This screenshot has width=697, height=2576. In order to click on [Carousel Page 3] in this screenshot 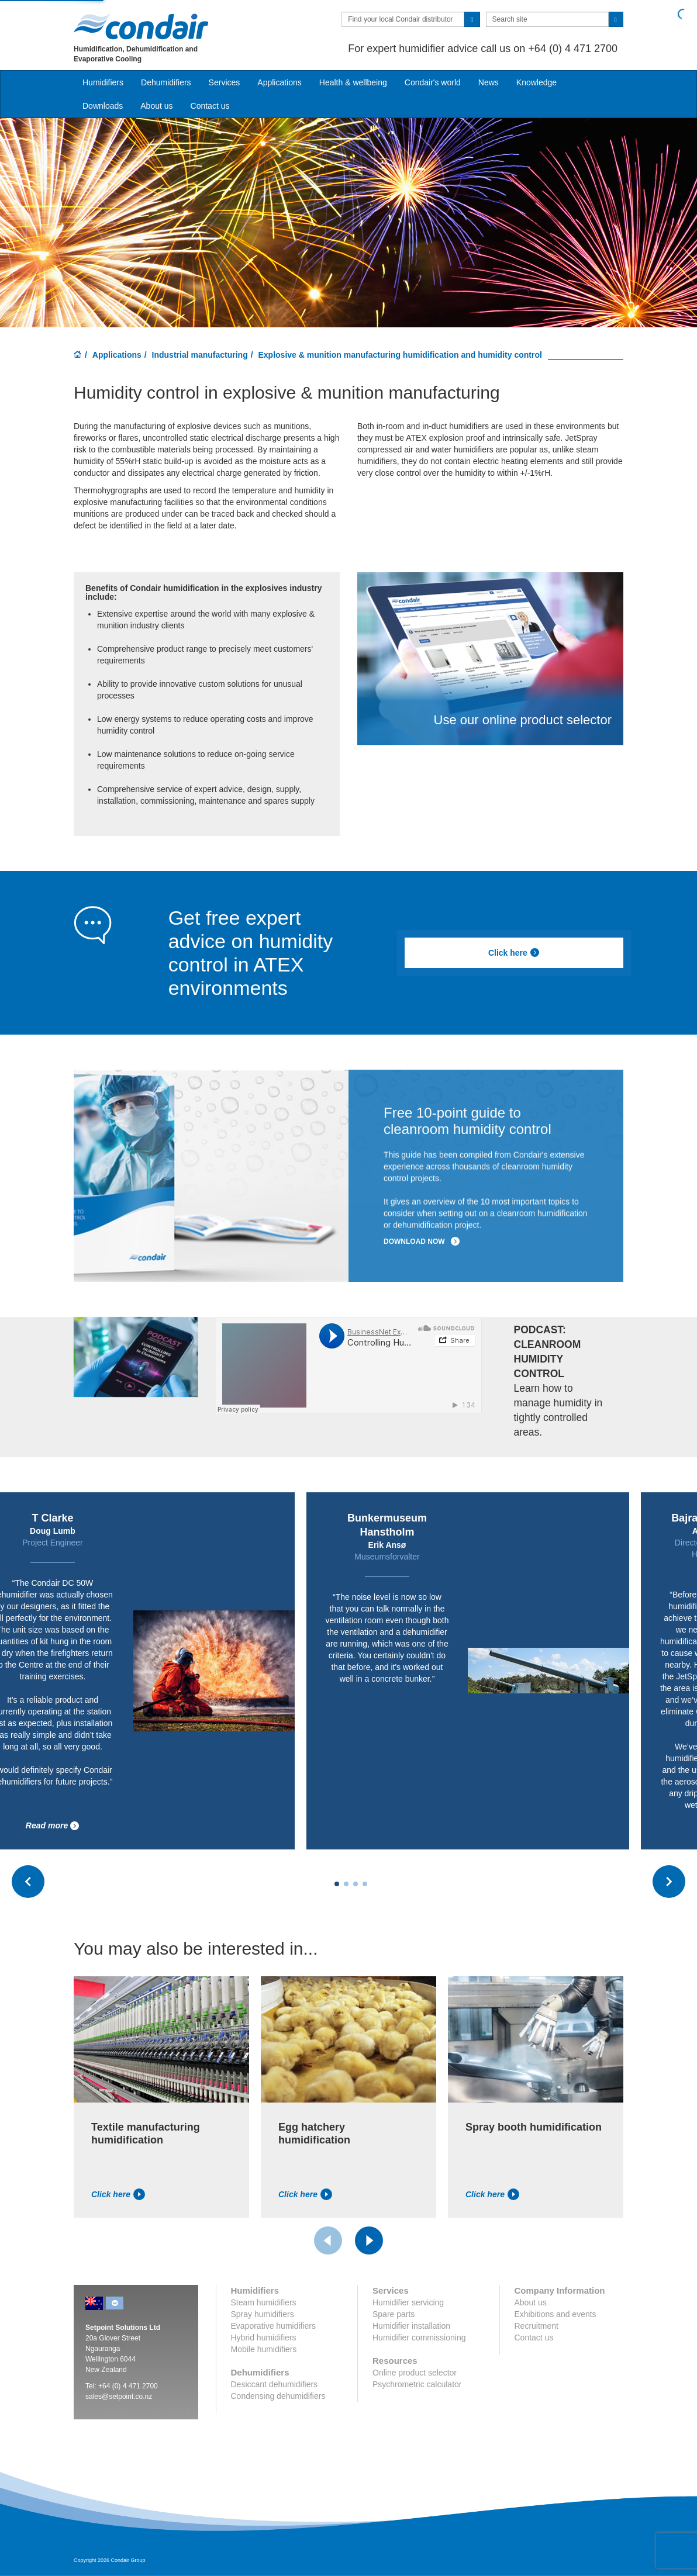, I will do `click(355, 1884)`.